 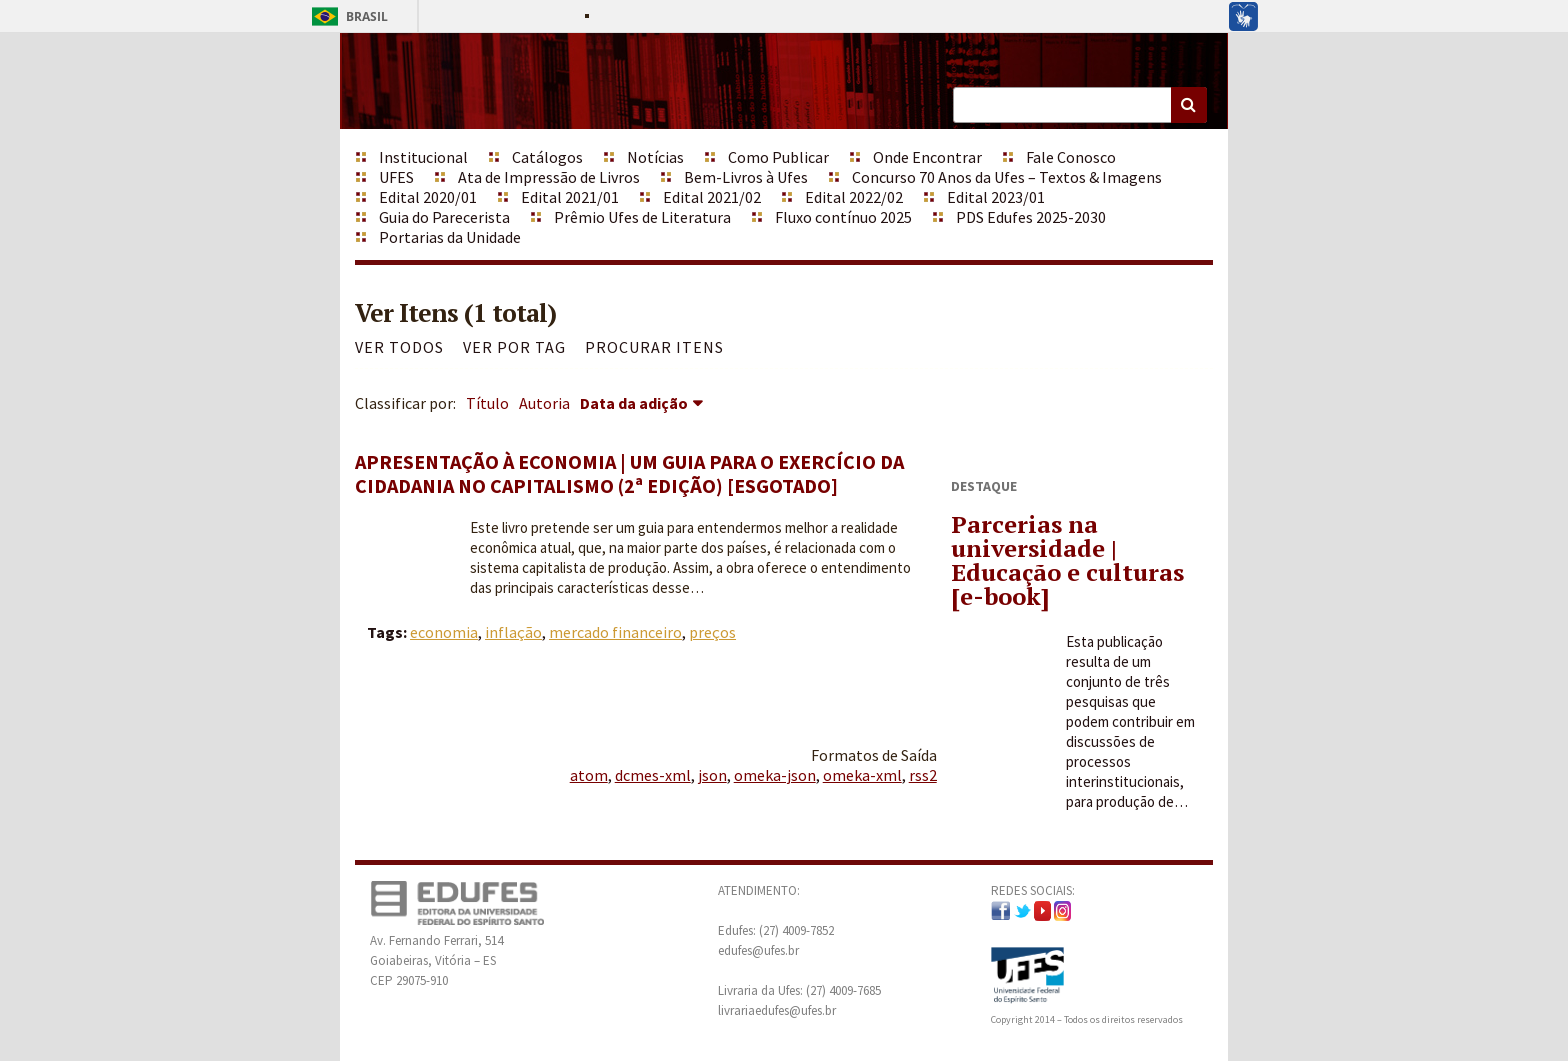 What do you see at coordinates (444, 217) in the screenshot?
I see `Guia do Parecerista` at bounding box center [444, 217].